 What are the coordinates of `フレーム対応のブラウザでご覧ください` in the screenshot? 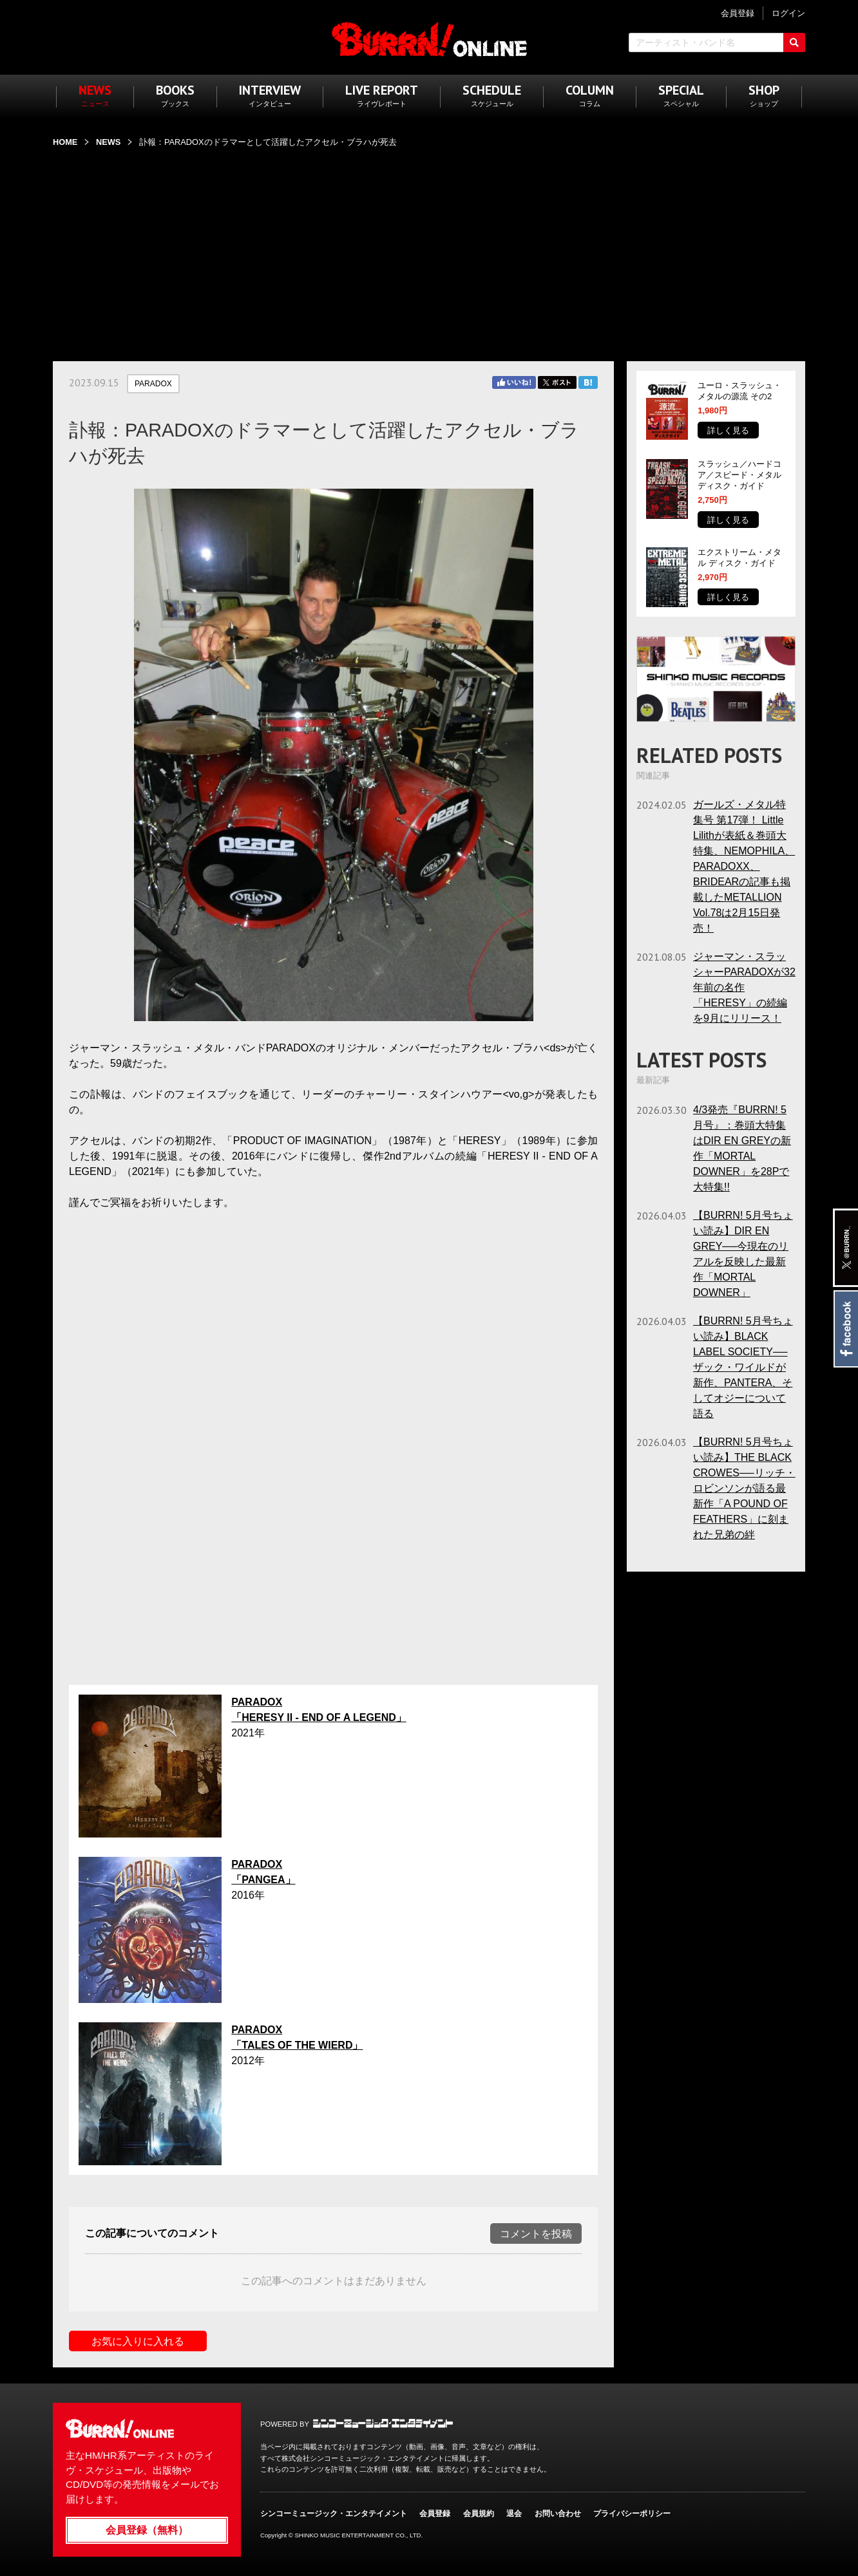 It's located at (333, 1445).